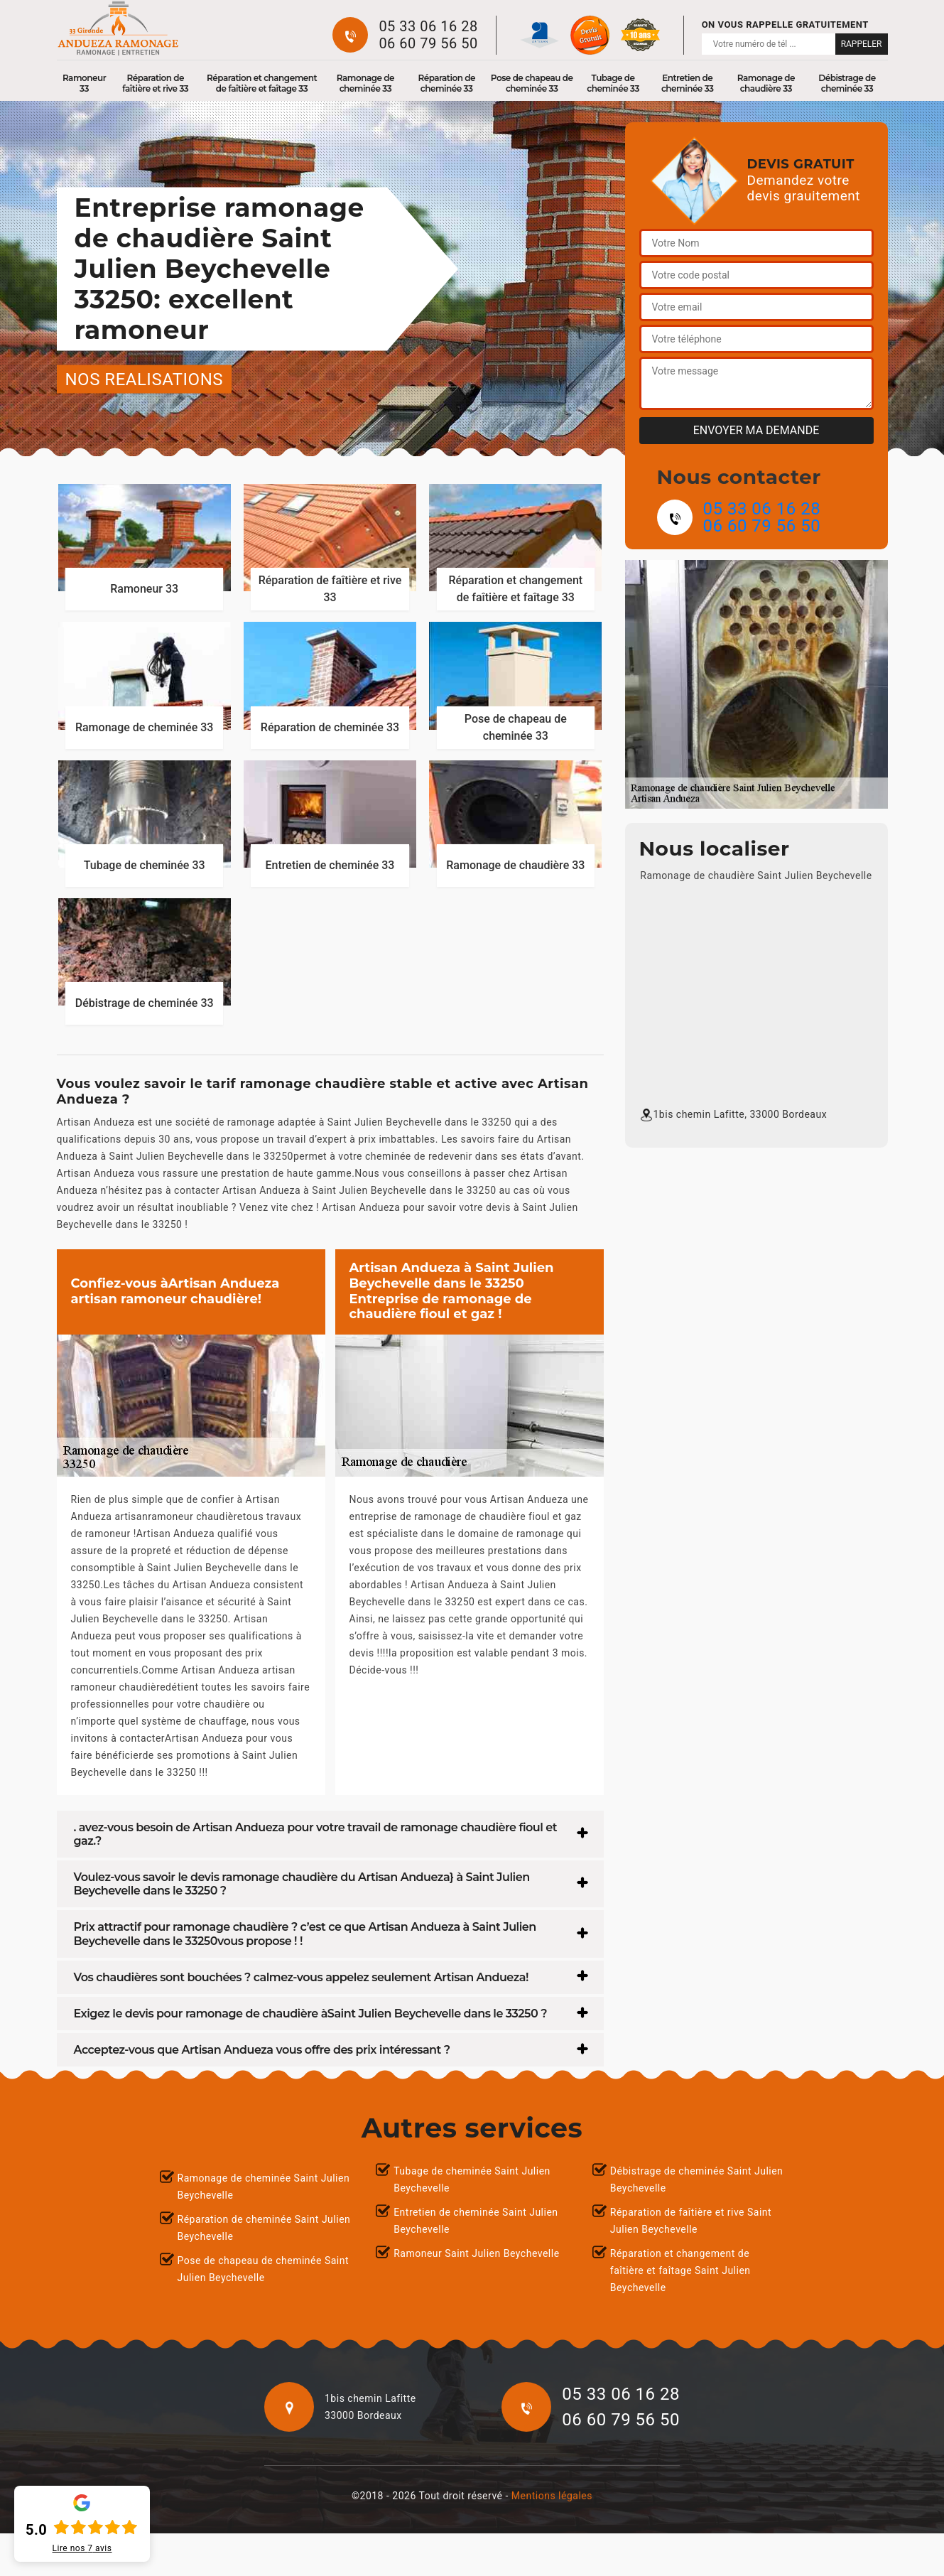 This screenshot has height=2576, width=944. Describe the element at coordinates (365, 83) in the screenshot. I see `Ramonage de cheminée 33` at that location.